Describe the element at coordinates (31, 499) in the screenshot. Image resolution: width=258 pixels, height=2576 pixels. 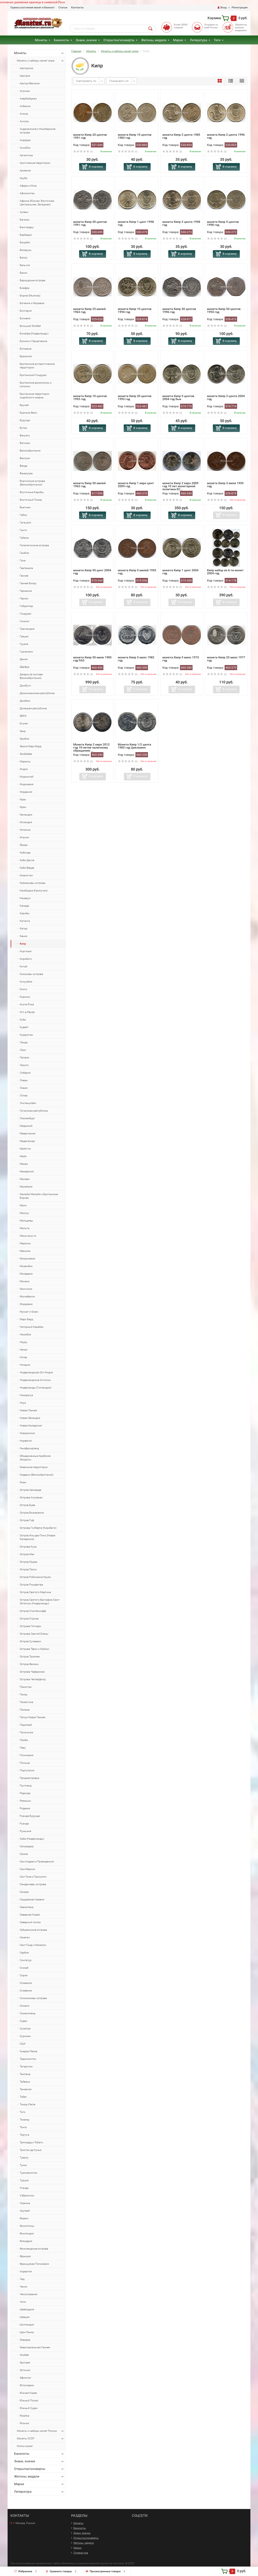
I see `Восточный Тимор` at that location.